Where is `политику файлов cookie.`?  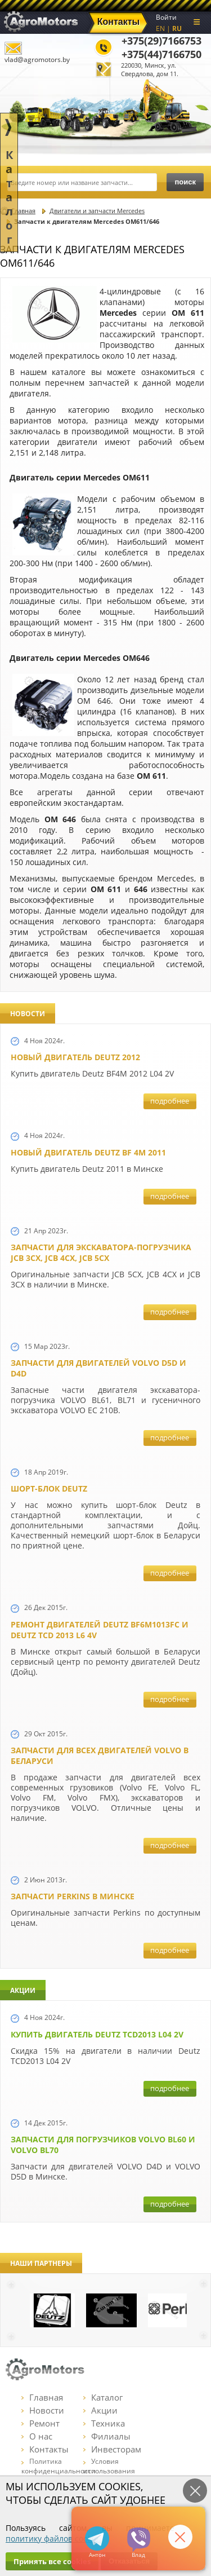
политику файлов cookie. is located at coordinates (53, 2538).